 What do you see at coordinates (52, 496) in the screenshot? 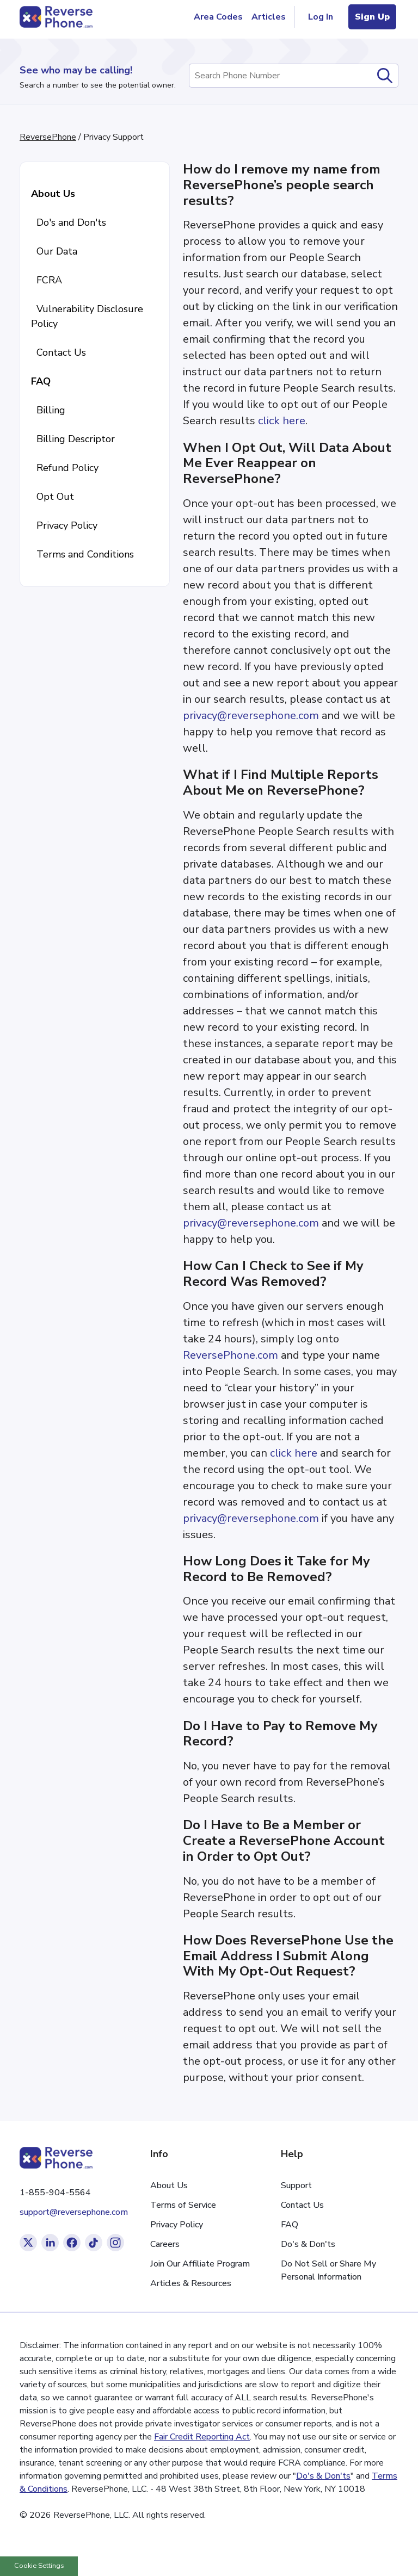
I see `Opt Out` at bounding box center [52, 496].